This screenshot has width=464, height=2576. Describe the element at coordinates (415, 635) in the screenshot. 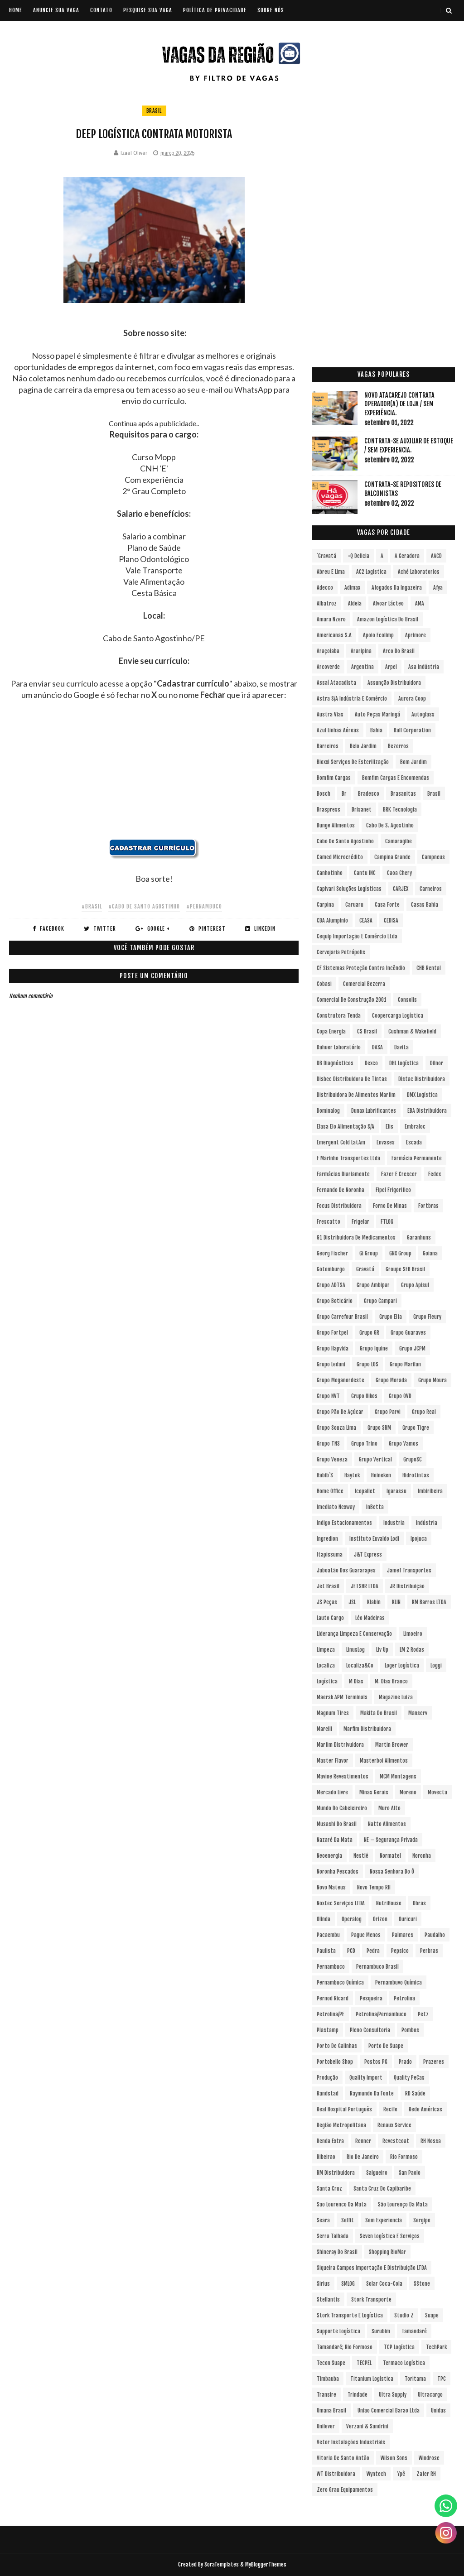

I see `Aprimore` at that location.